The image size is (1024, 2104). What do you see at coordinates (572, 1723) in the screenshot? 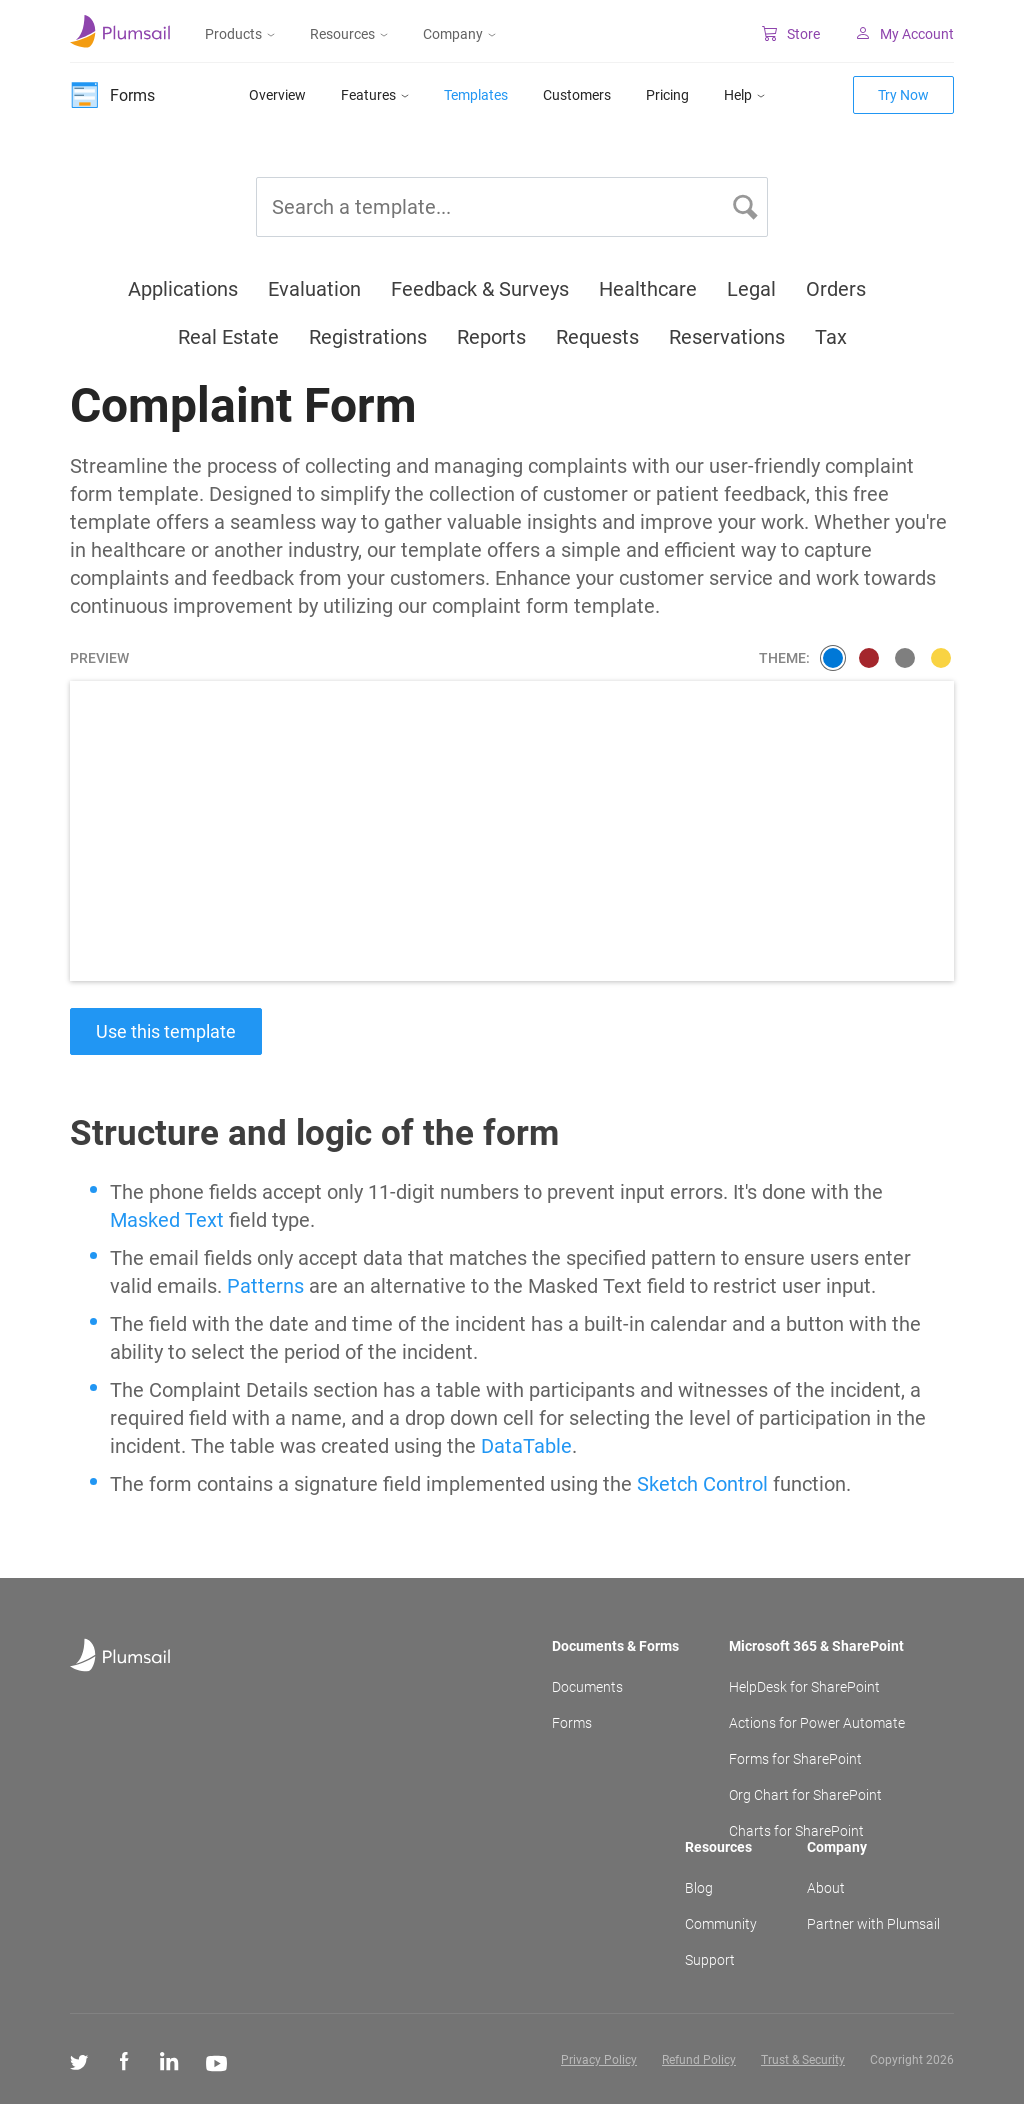
I see `Forms` at bounding box center [572, 1723].